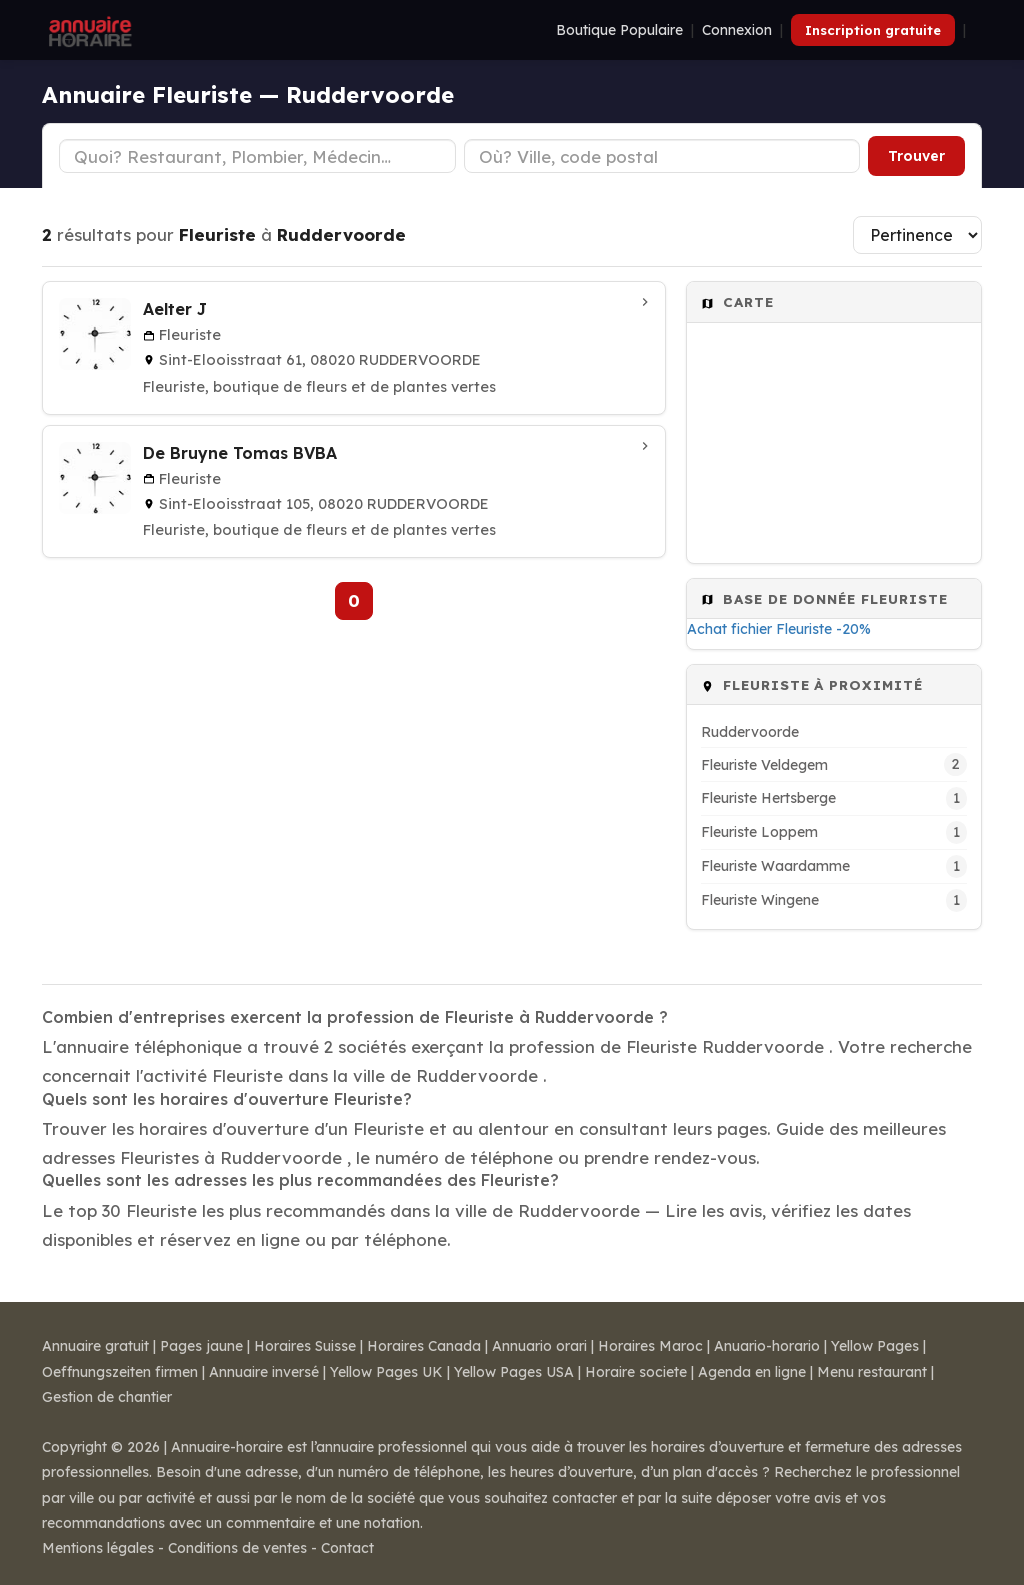 This screenshot has height=1585, width=1024. What do you see at coordinates (514, 1372) in the screenshot?
I see `Yellow Pages USA` at bounding box center [514, 1372].